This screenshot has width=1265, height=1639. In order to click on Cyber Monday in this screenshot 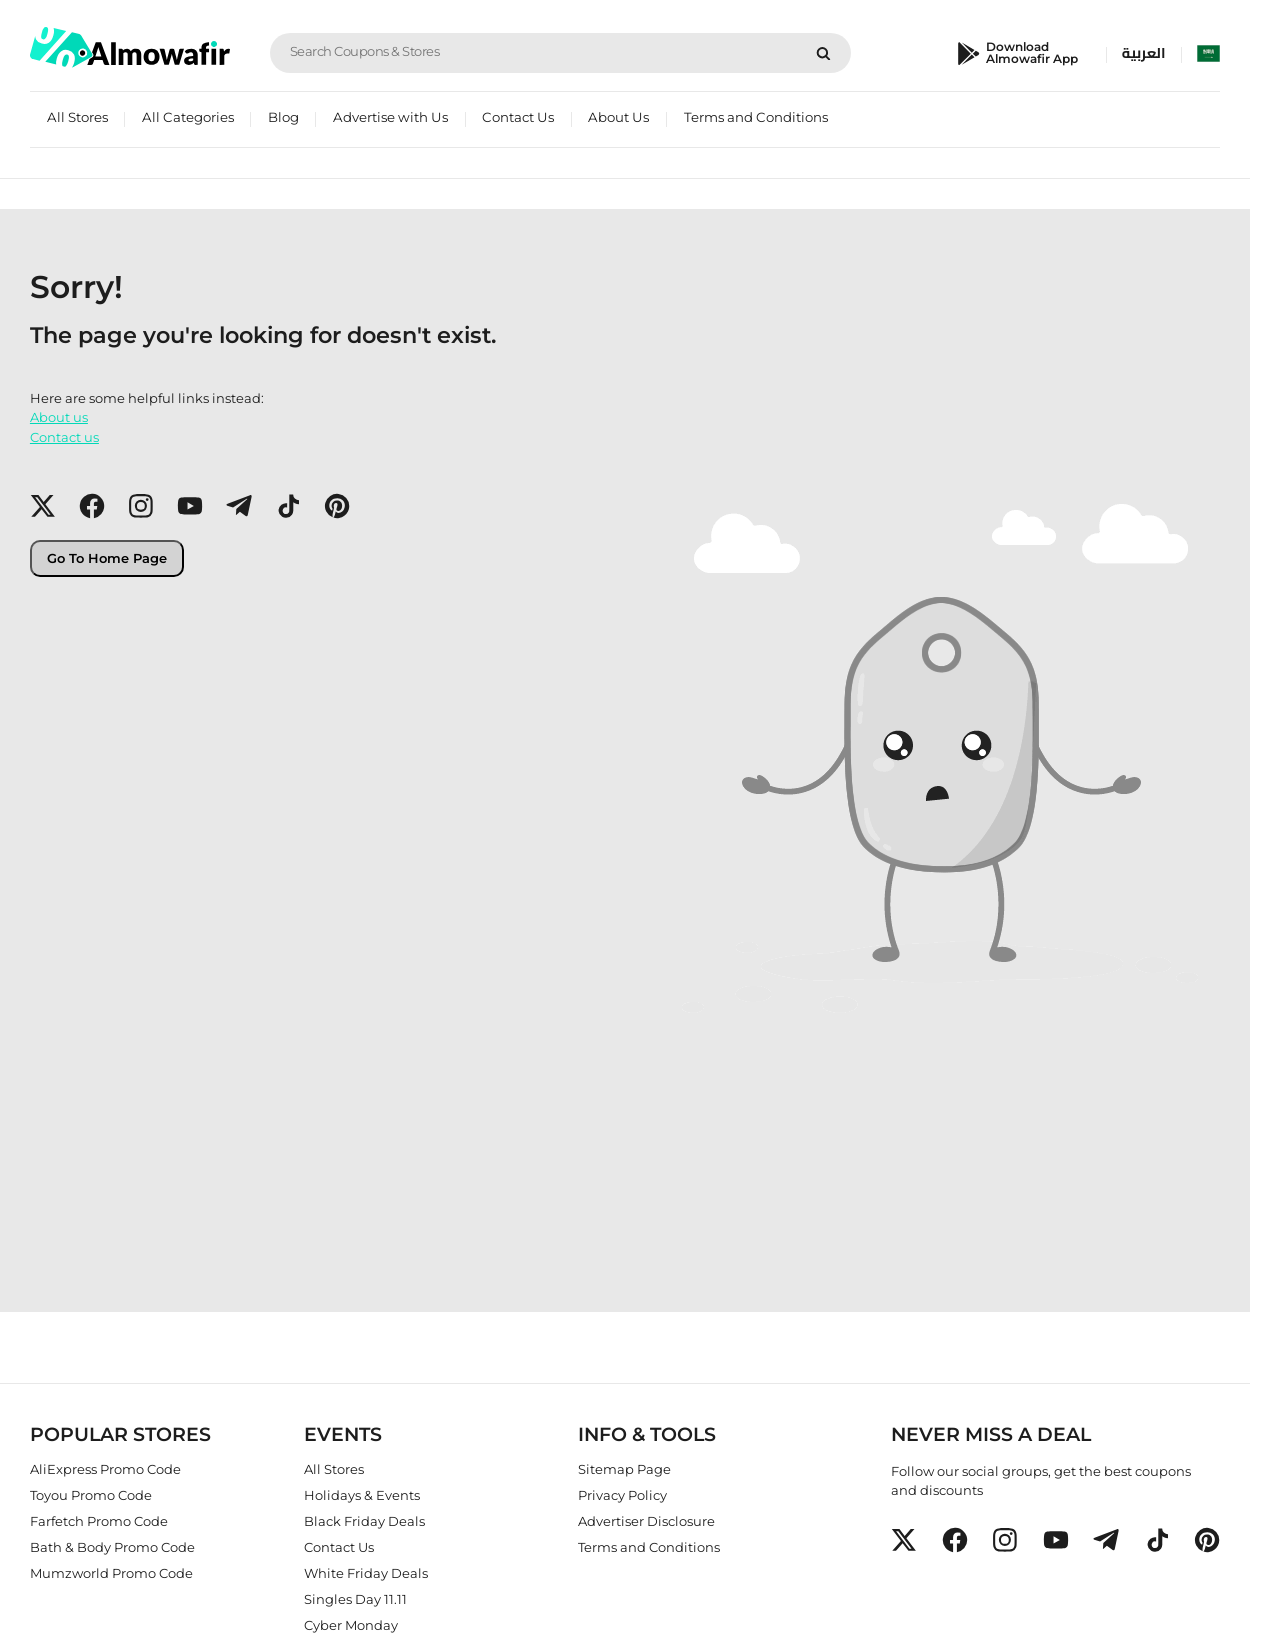, I will do `click(351, 1624)`.